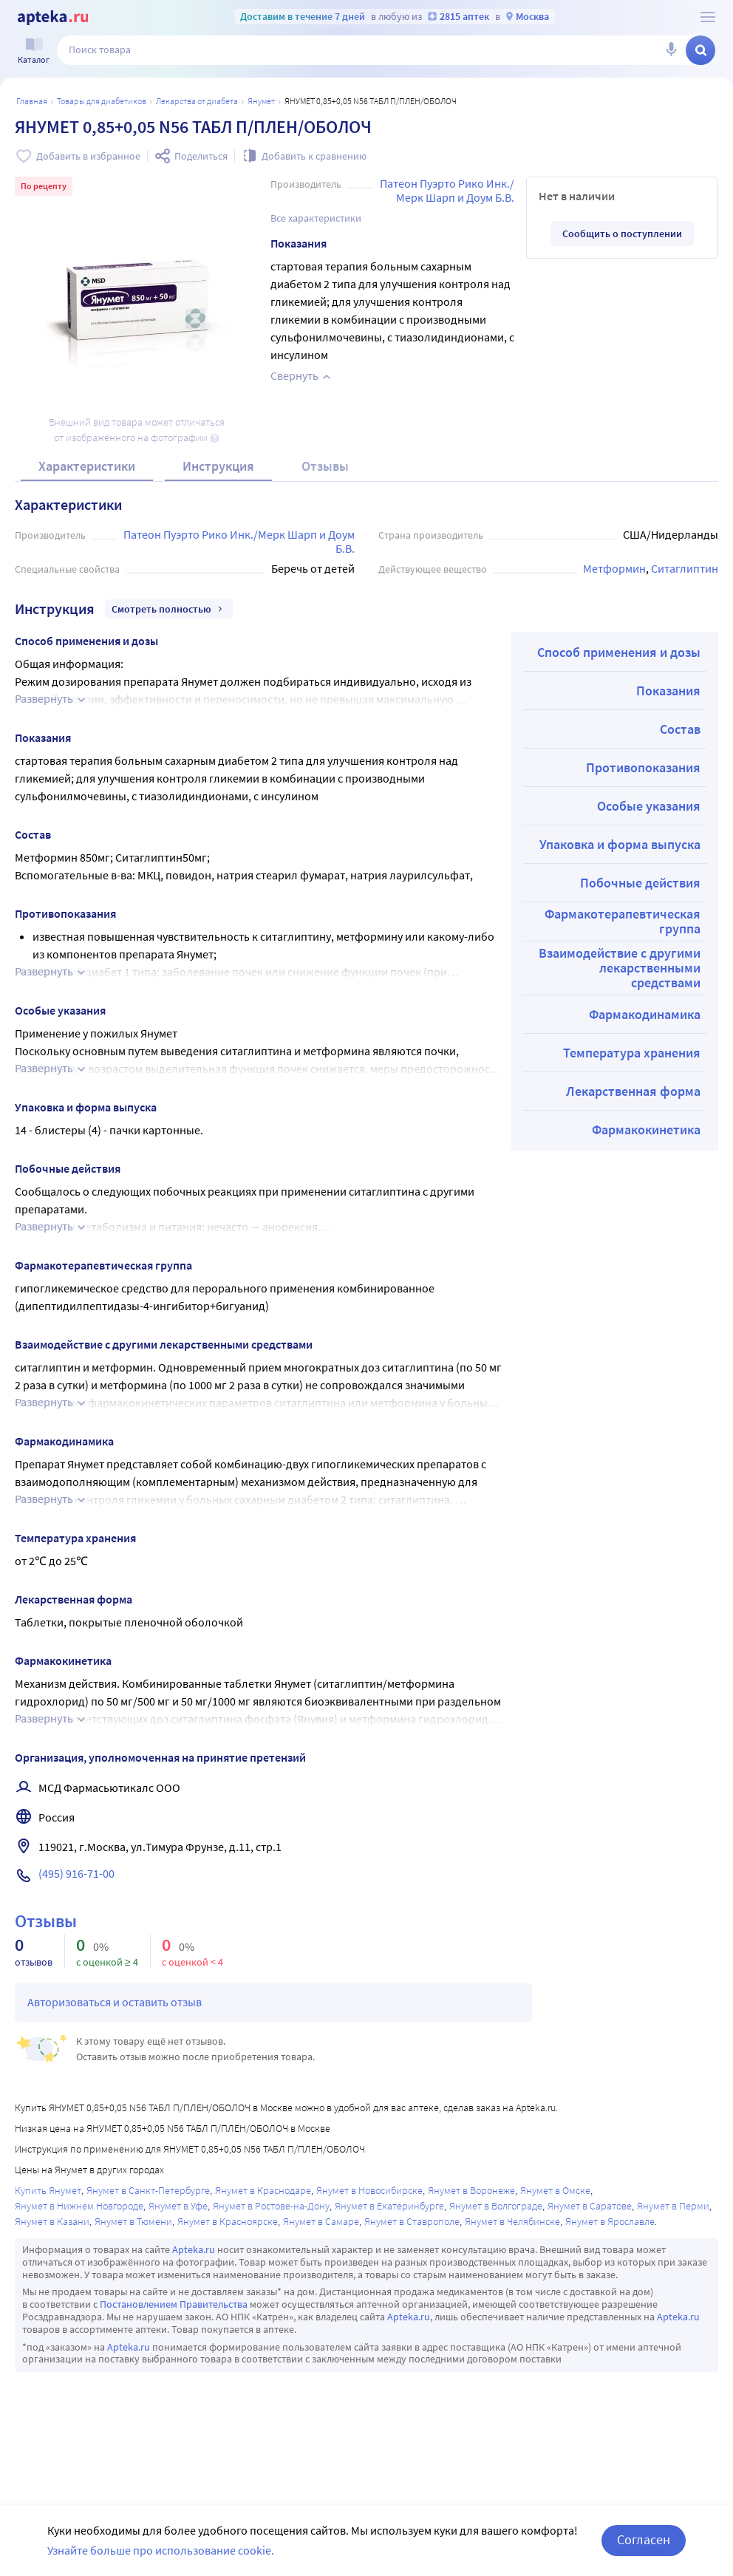 The image size is (733, 2576). Describe the element at coordinates (53, 18) in the screenshot. I see `[Apteka.ru]` at that location.